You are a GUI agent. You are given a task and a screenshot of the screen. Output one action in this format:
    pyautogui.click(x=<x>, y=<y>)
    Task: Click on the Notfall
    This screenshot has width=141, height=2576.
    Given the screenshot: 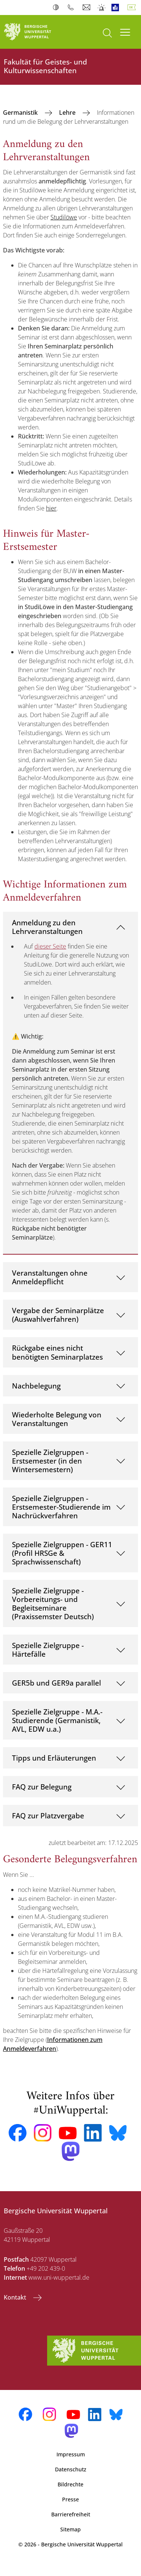 What is the action you would take?
    pyautogui.click(x=102, y=7)
    